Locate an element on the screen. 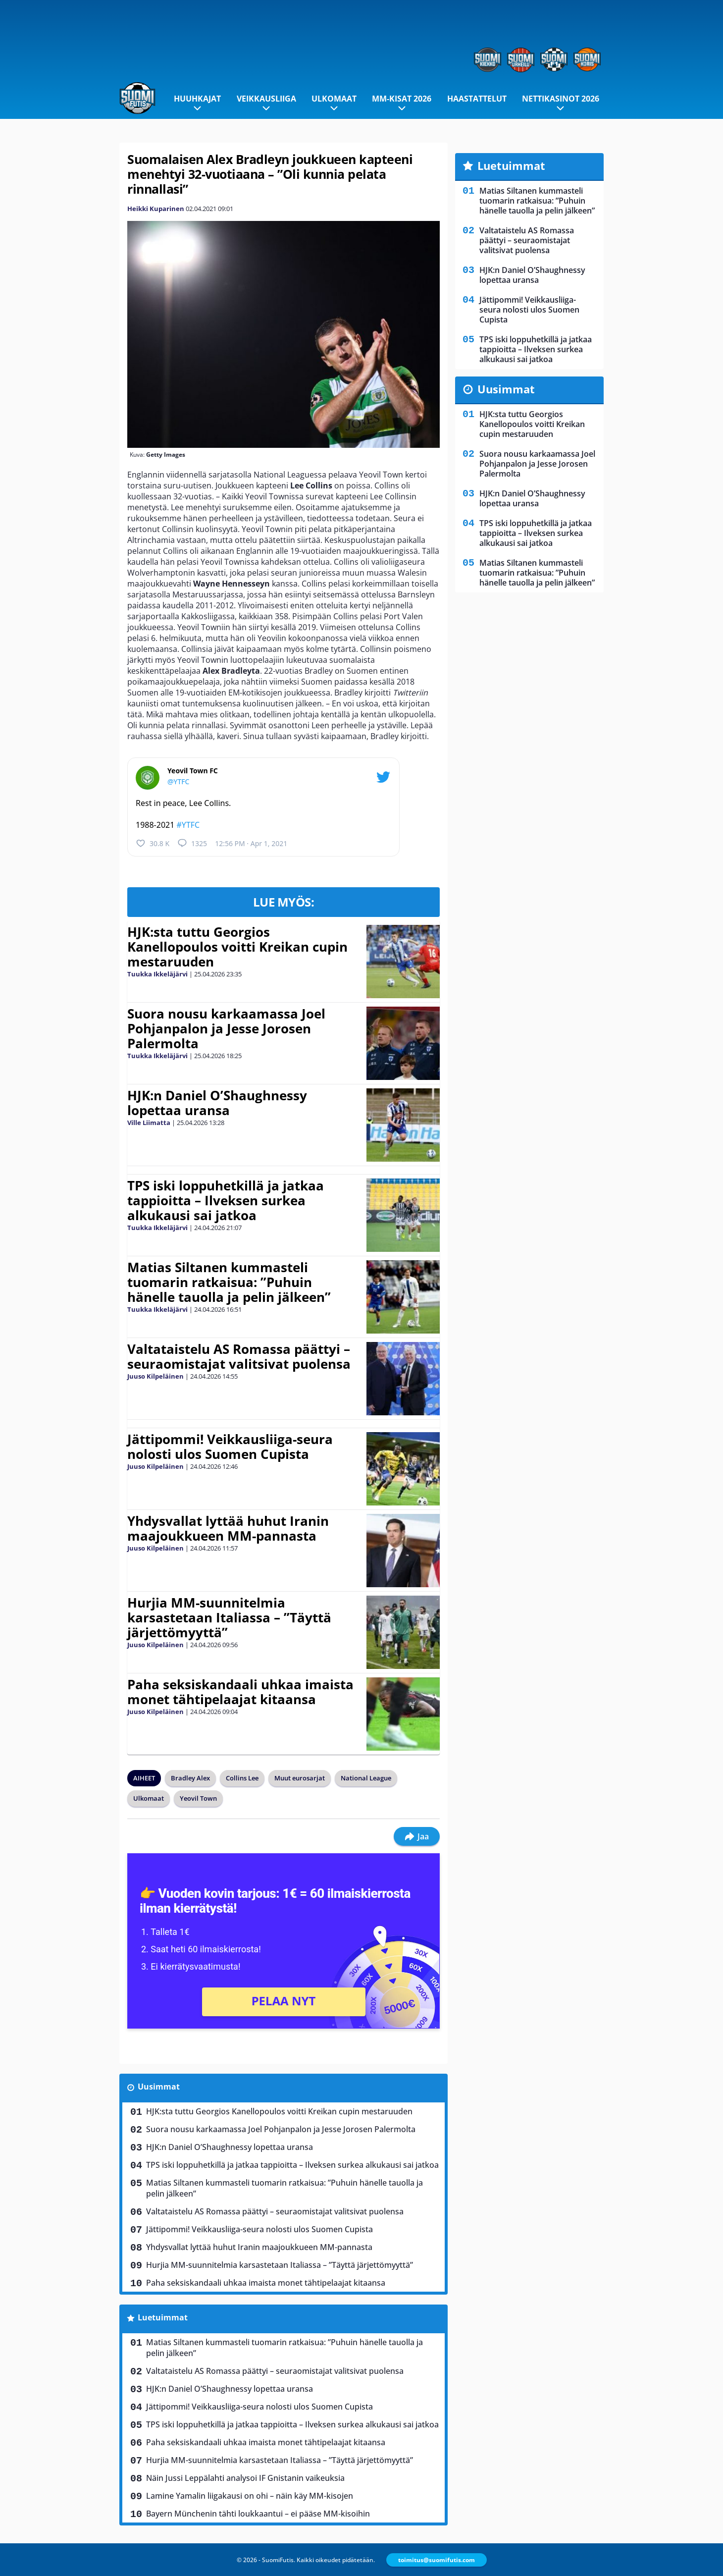  Ville Liimatta is located at coordinates (148, 1122).